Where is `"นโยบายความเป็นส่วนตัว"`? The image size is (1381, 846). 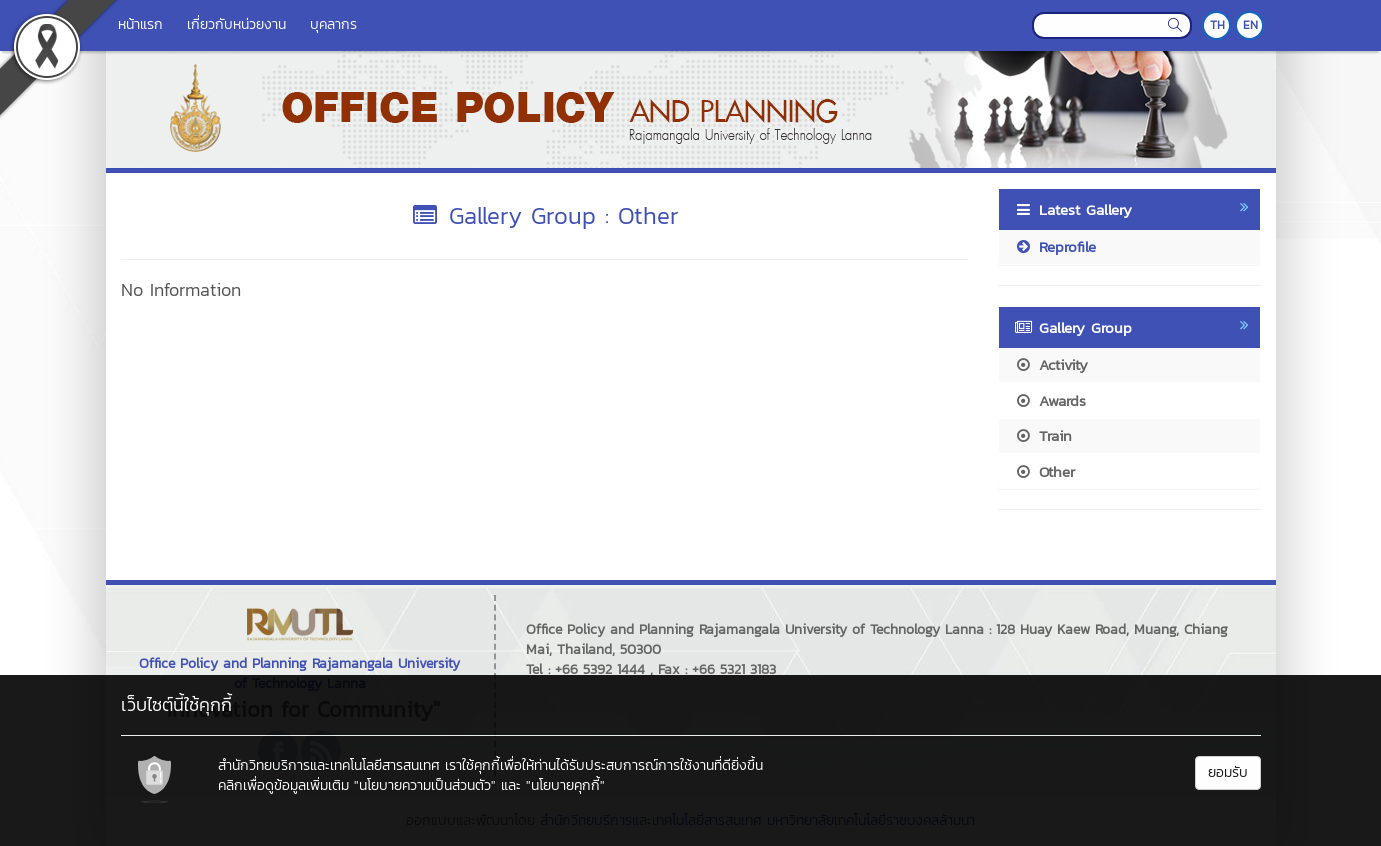
"นโยบายความเป็นส่วนตัว" is located at coordinates (425, 785).